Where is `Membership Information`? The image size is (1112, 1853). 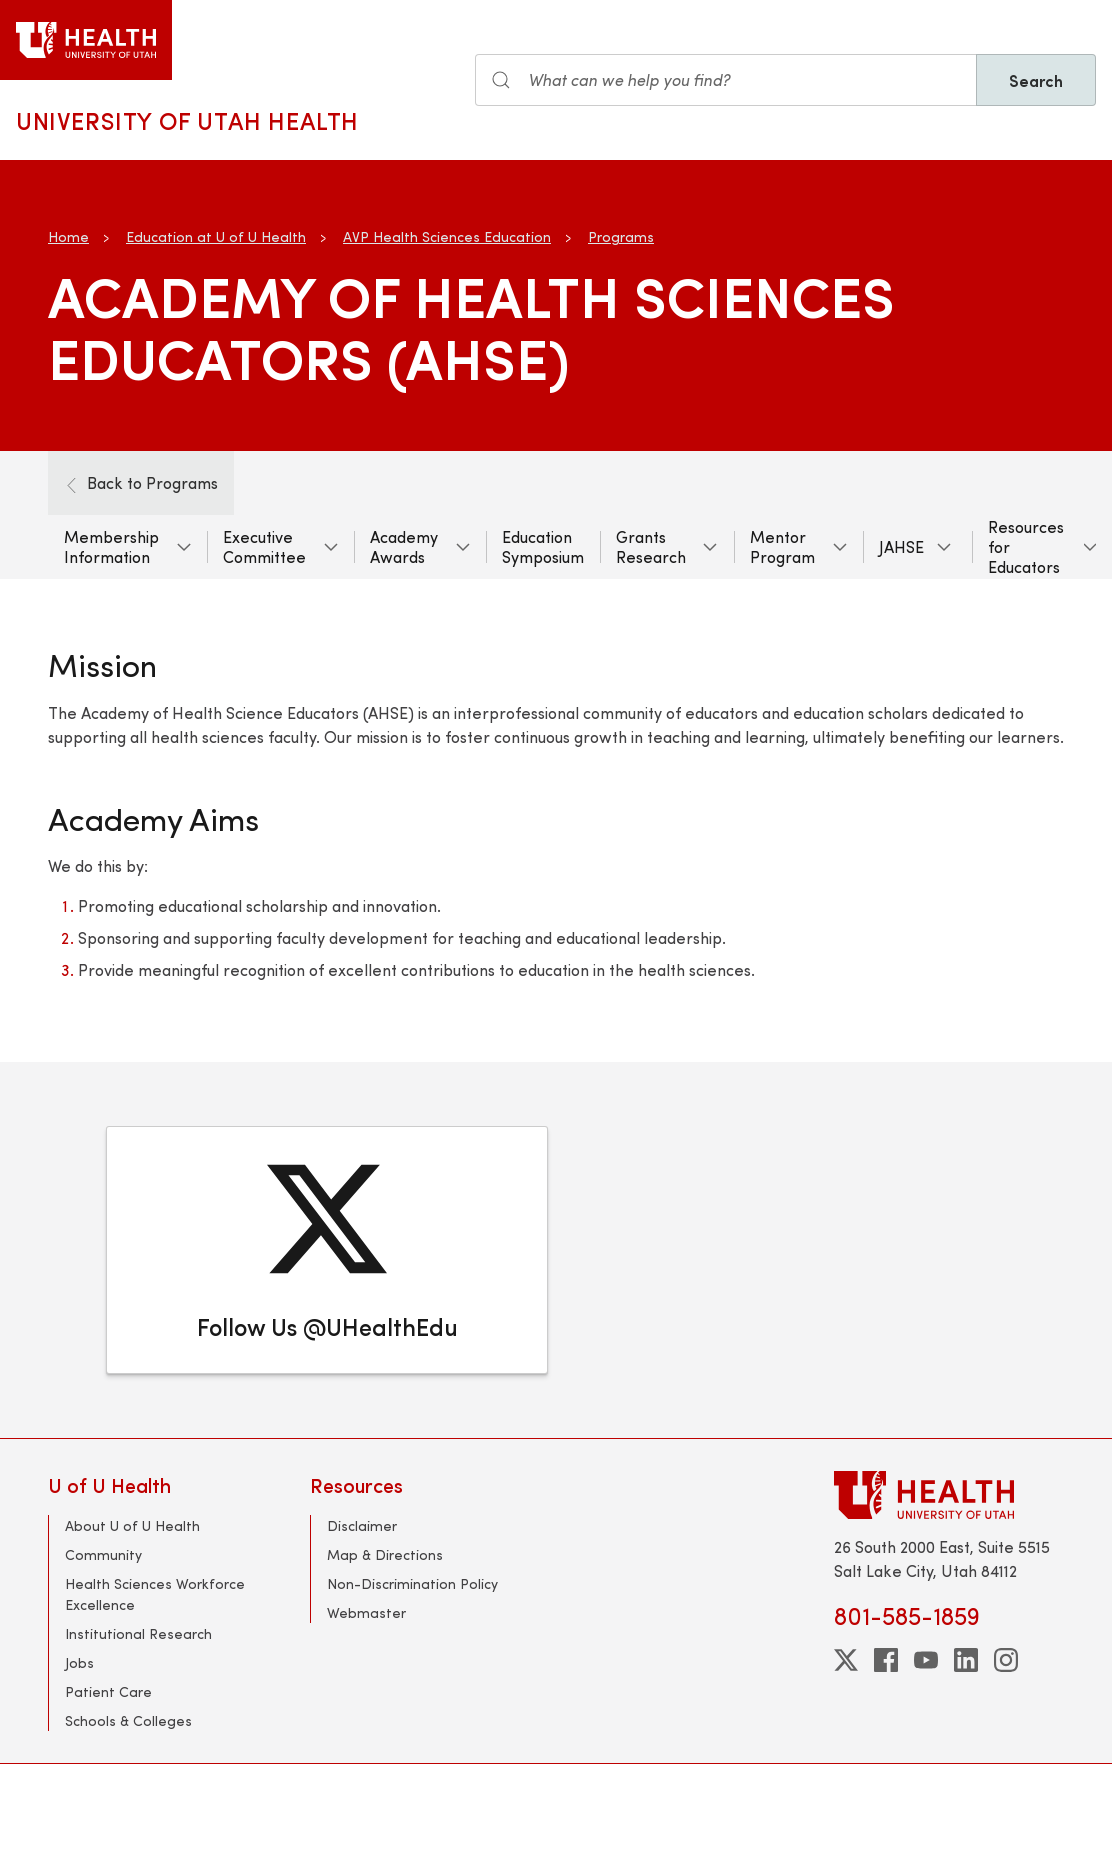
Membership Information is located at coordinates (111, 546).